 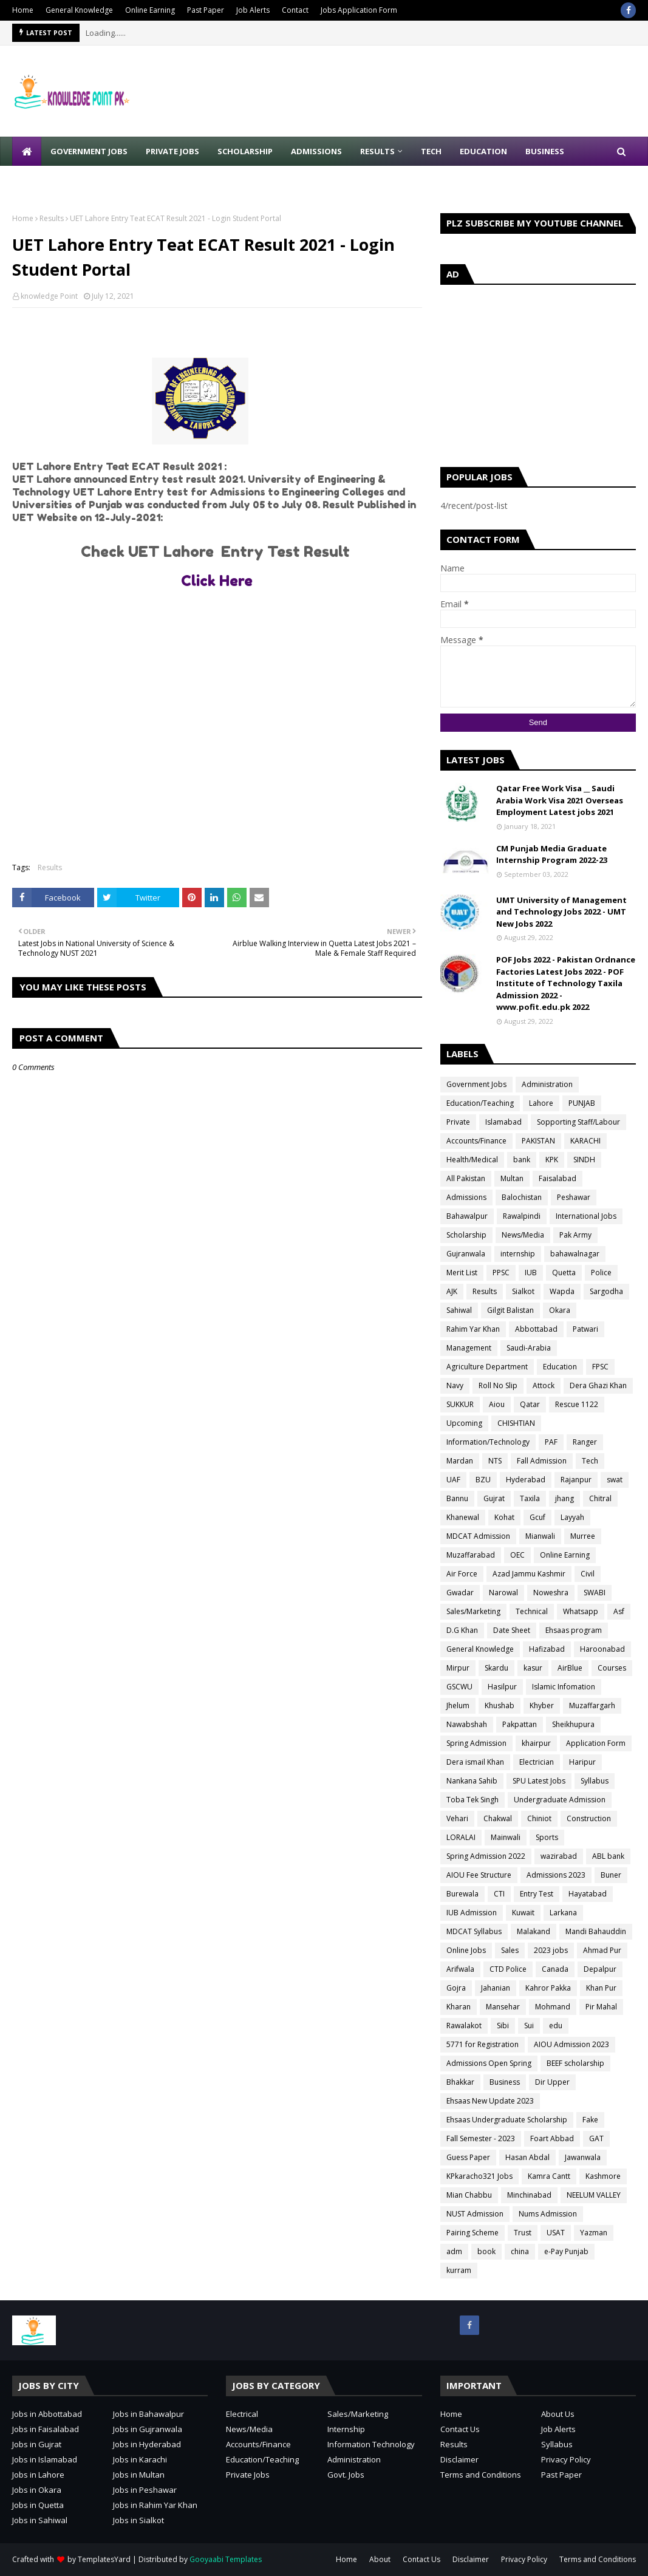 I want to click on TemplatesYard, so click(x=104, y=2559).